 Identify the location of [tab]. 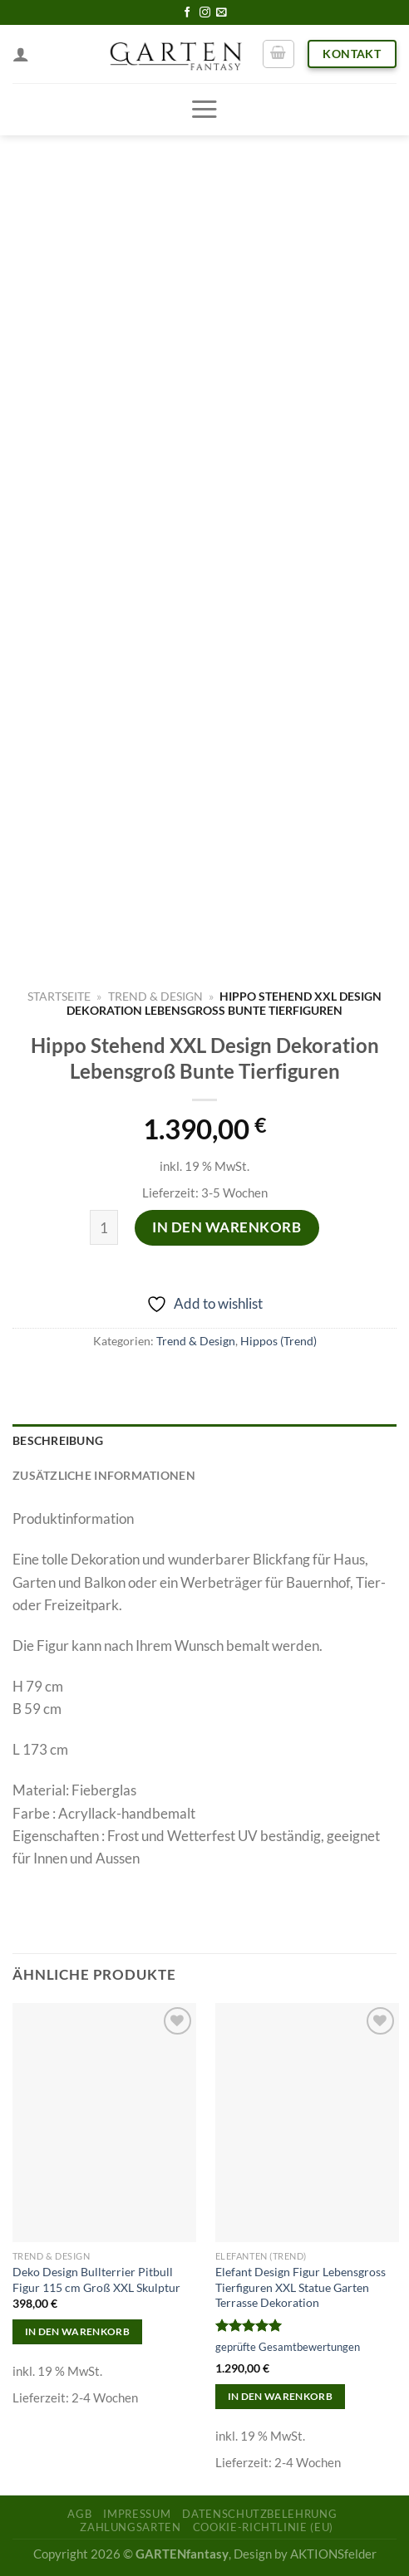
(204, 1441).